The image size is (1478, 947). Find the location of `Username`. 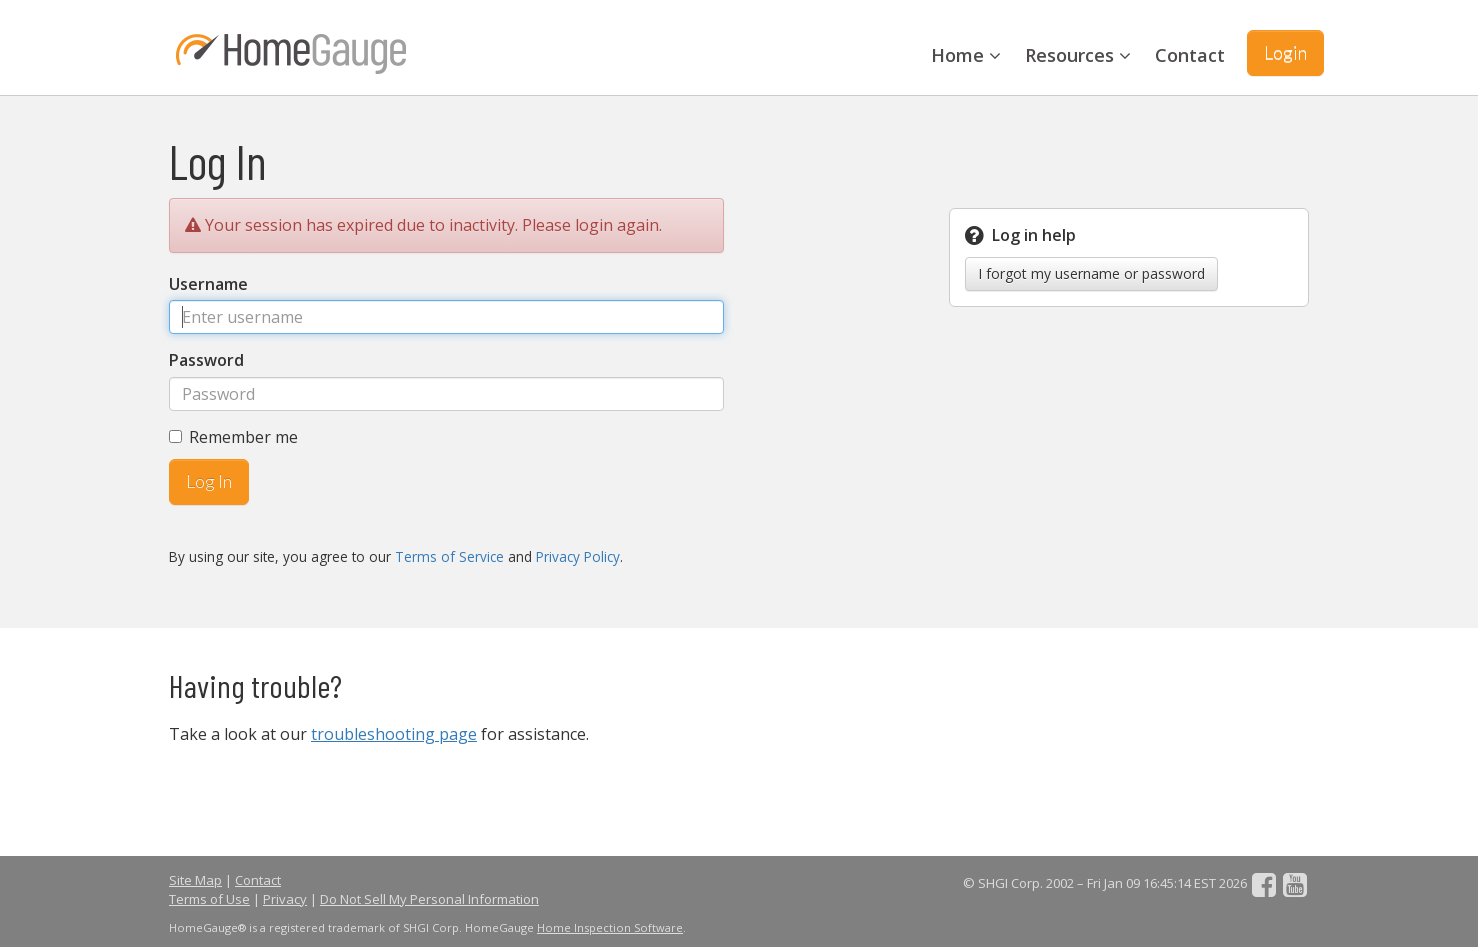

Username is located at coordinates (208, 284).